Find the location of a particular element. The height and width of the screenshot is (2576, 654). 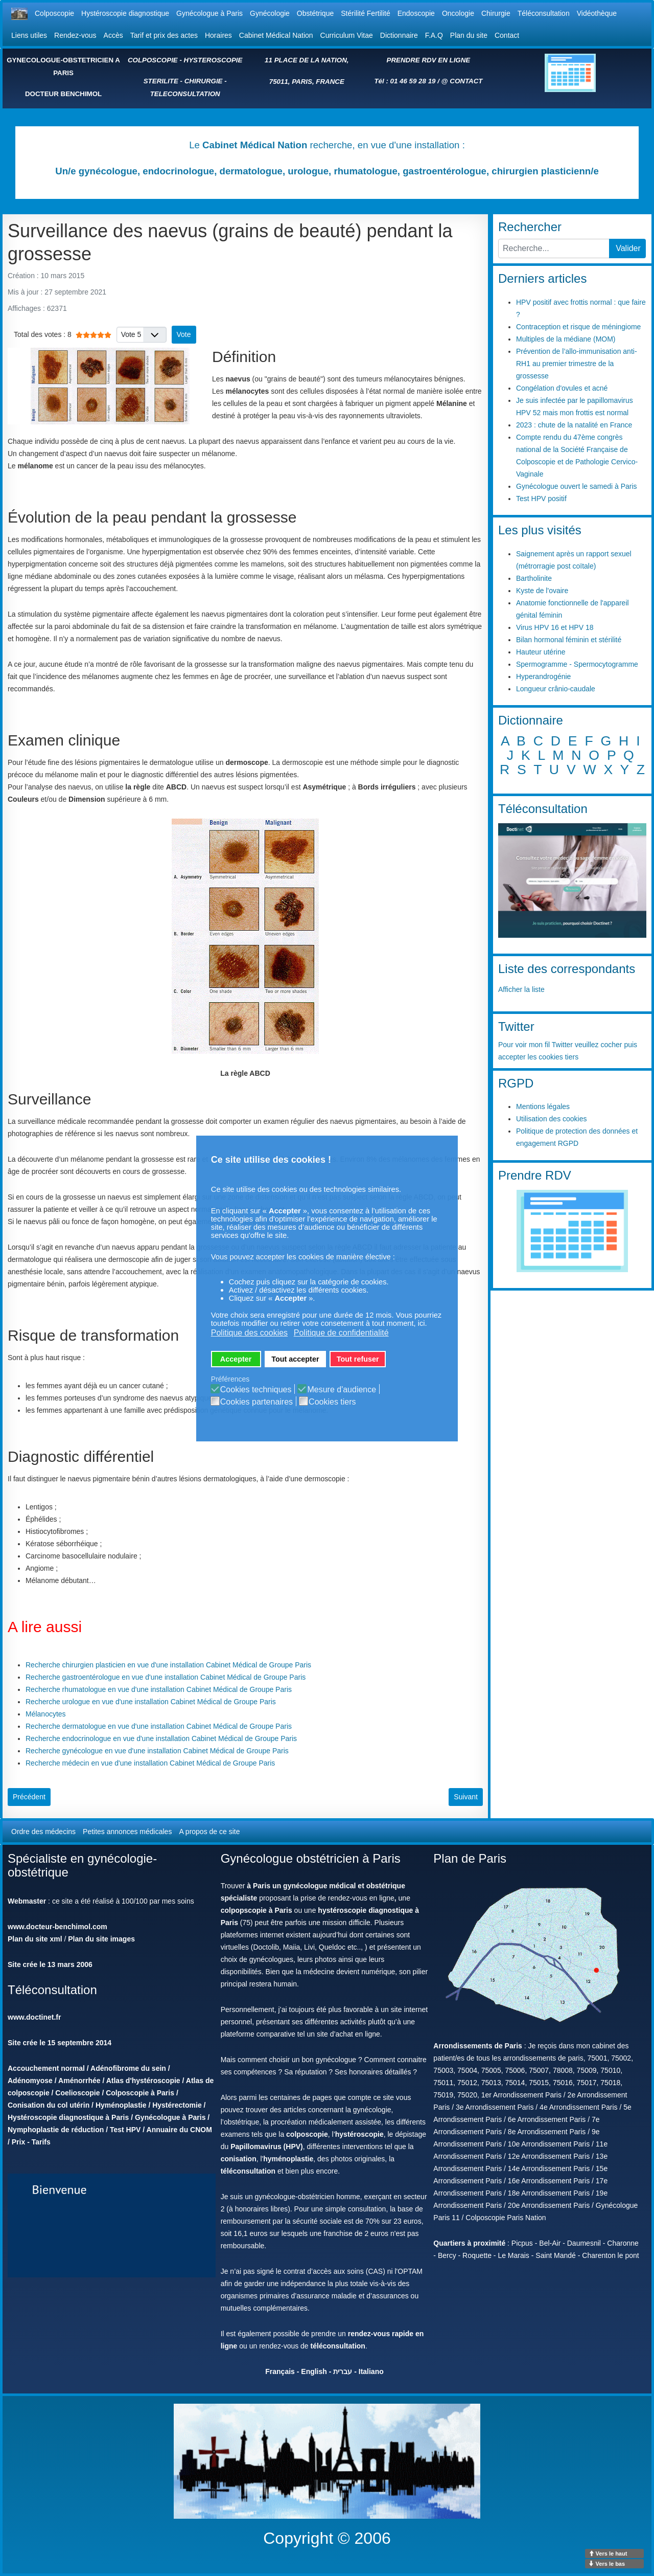

Recherche gynécologue en vue d'une installation Cabinet Médical de Groupe Paris is located at coordinates (157, 1751).